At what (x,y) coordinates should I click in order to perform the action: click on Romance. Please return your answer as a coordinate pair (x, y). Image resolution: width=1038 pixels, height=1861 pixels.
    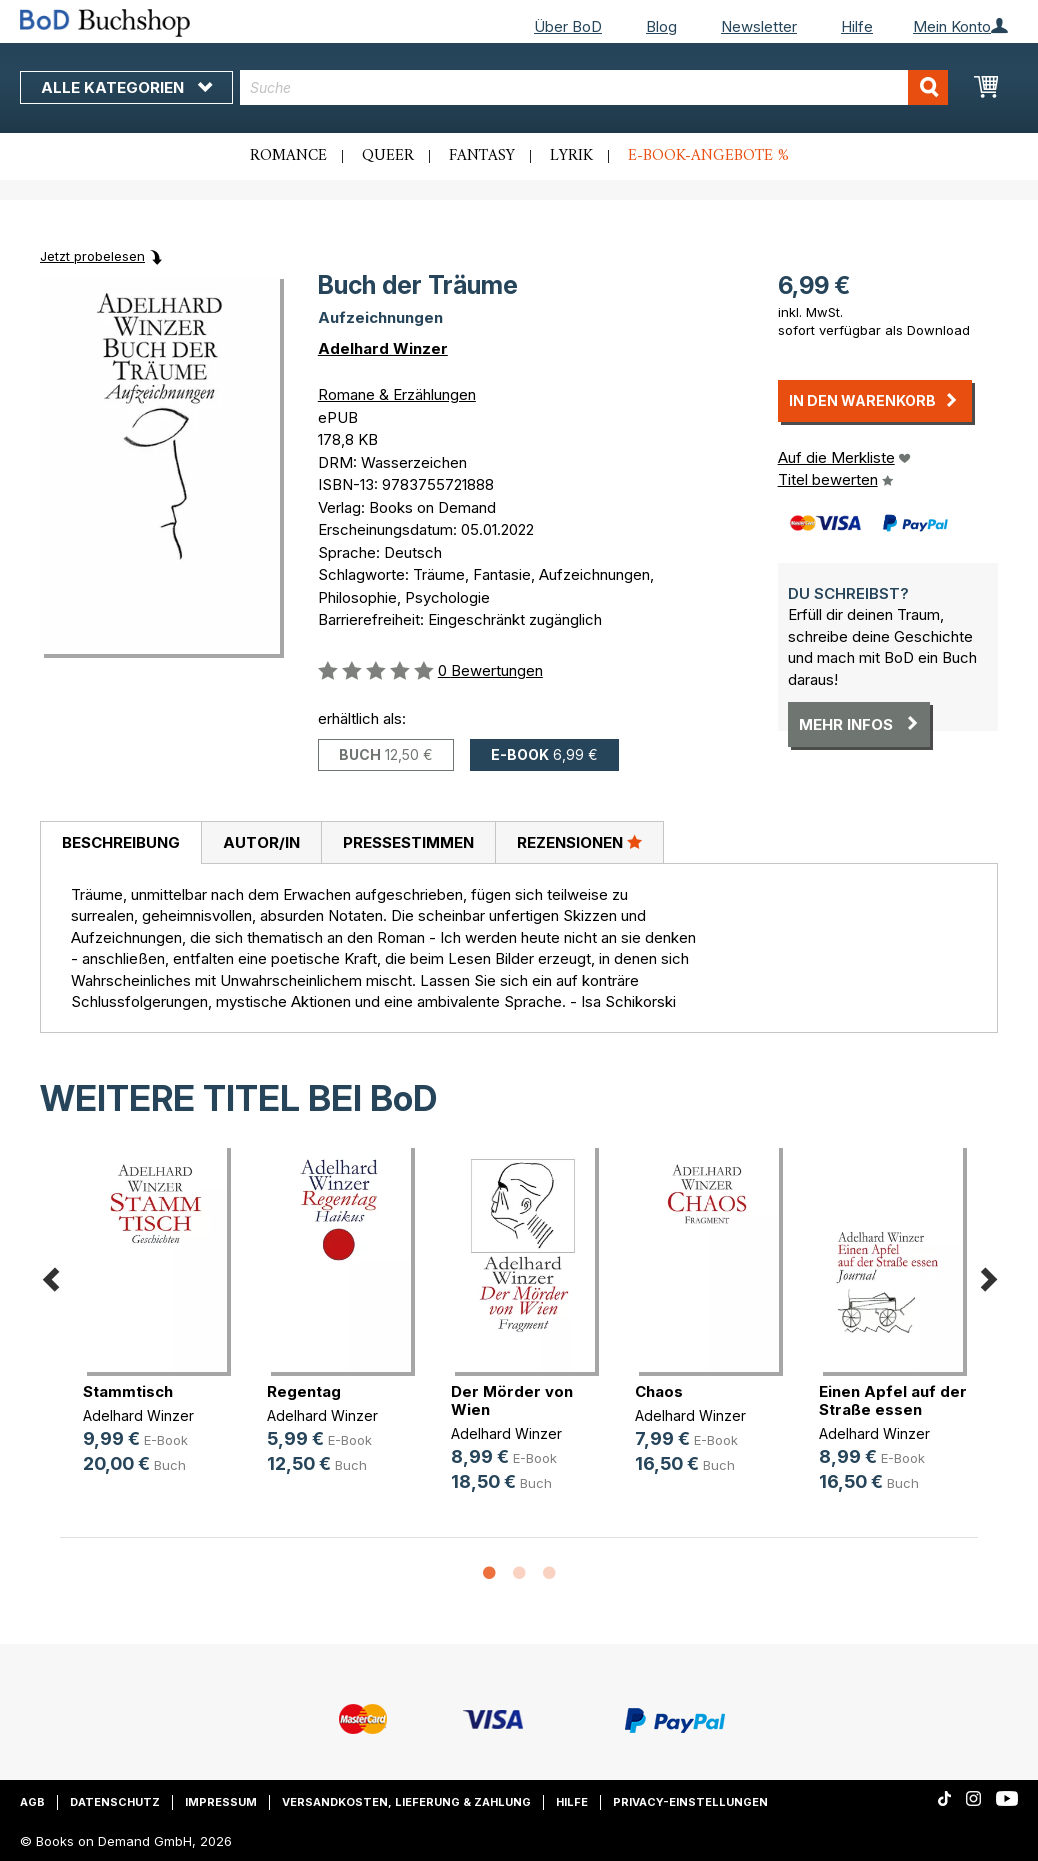
    Looking at the image, I should click on (288, 156).